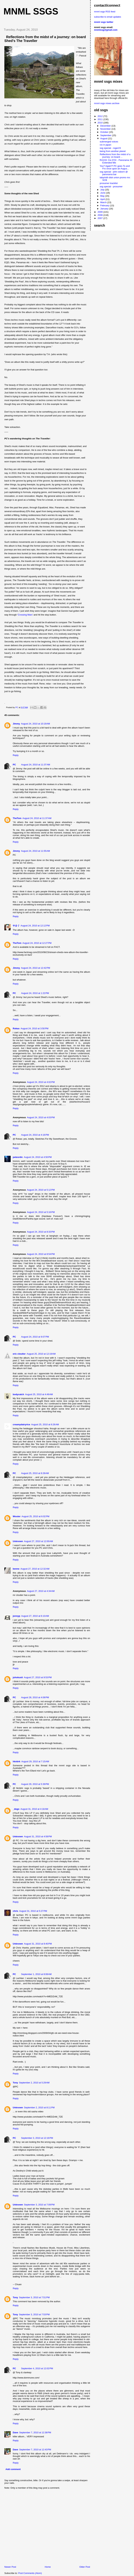 This screenshot has height=2576, width=134. I want to click on TheTom, so click(17, 818).